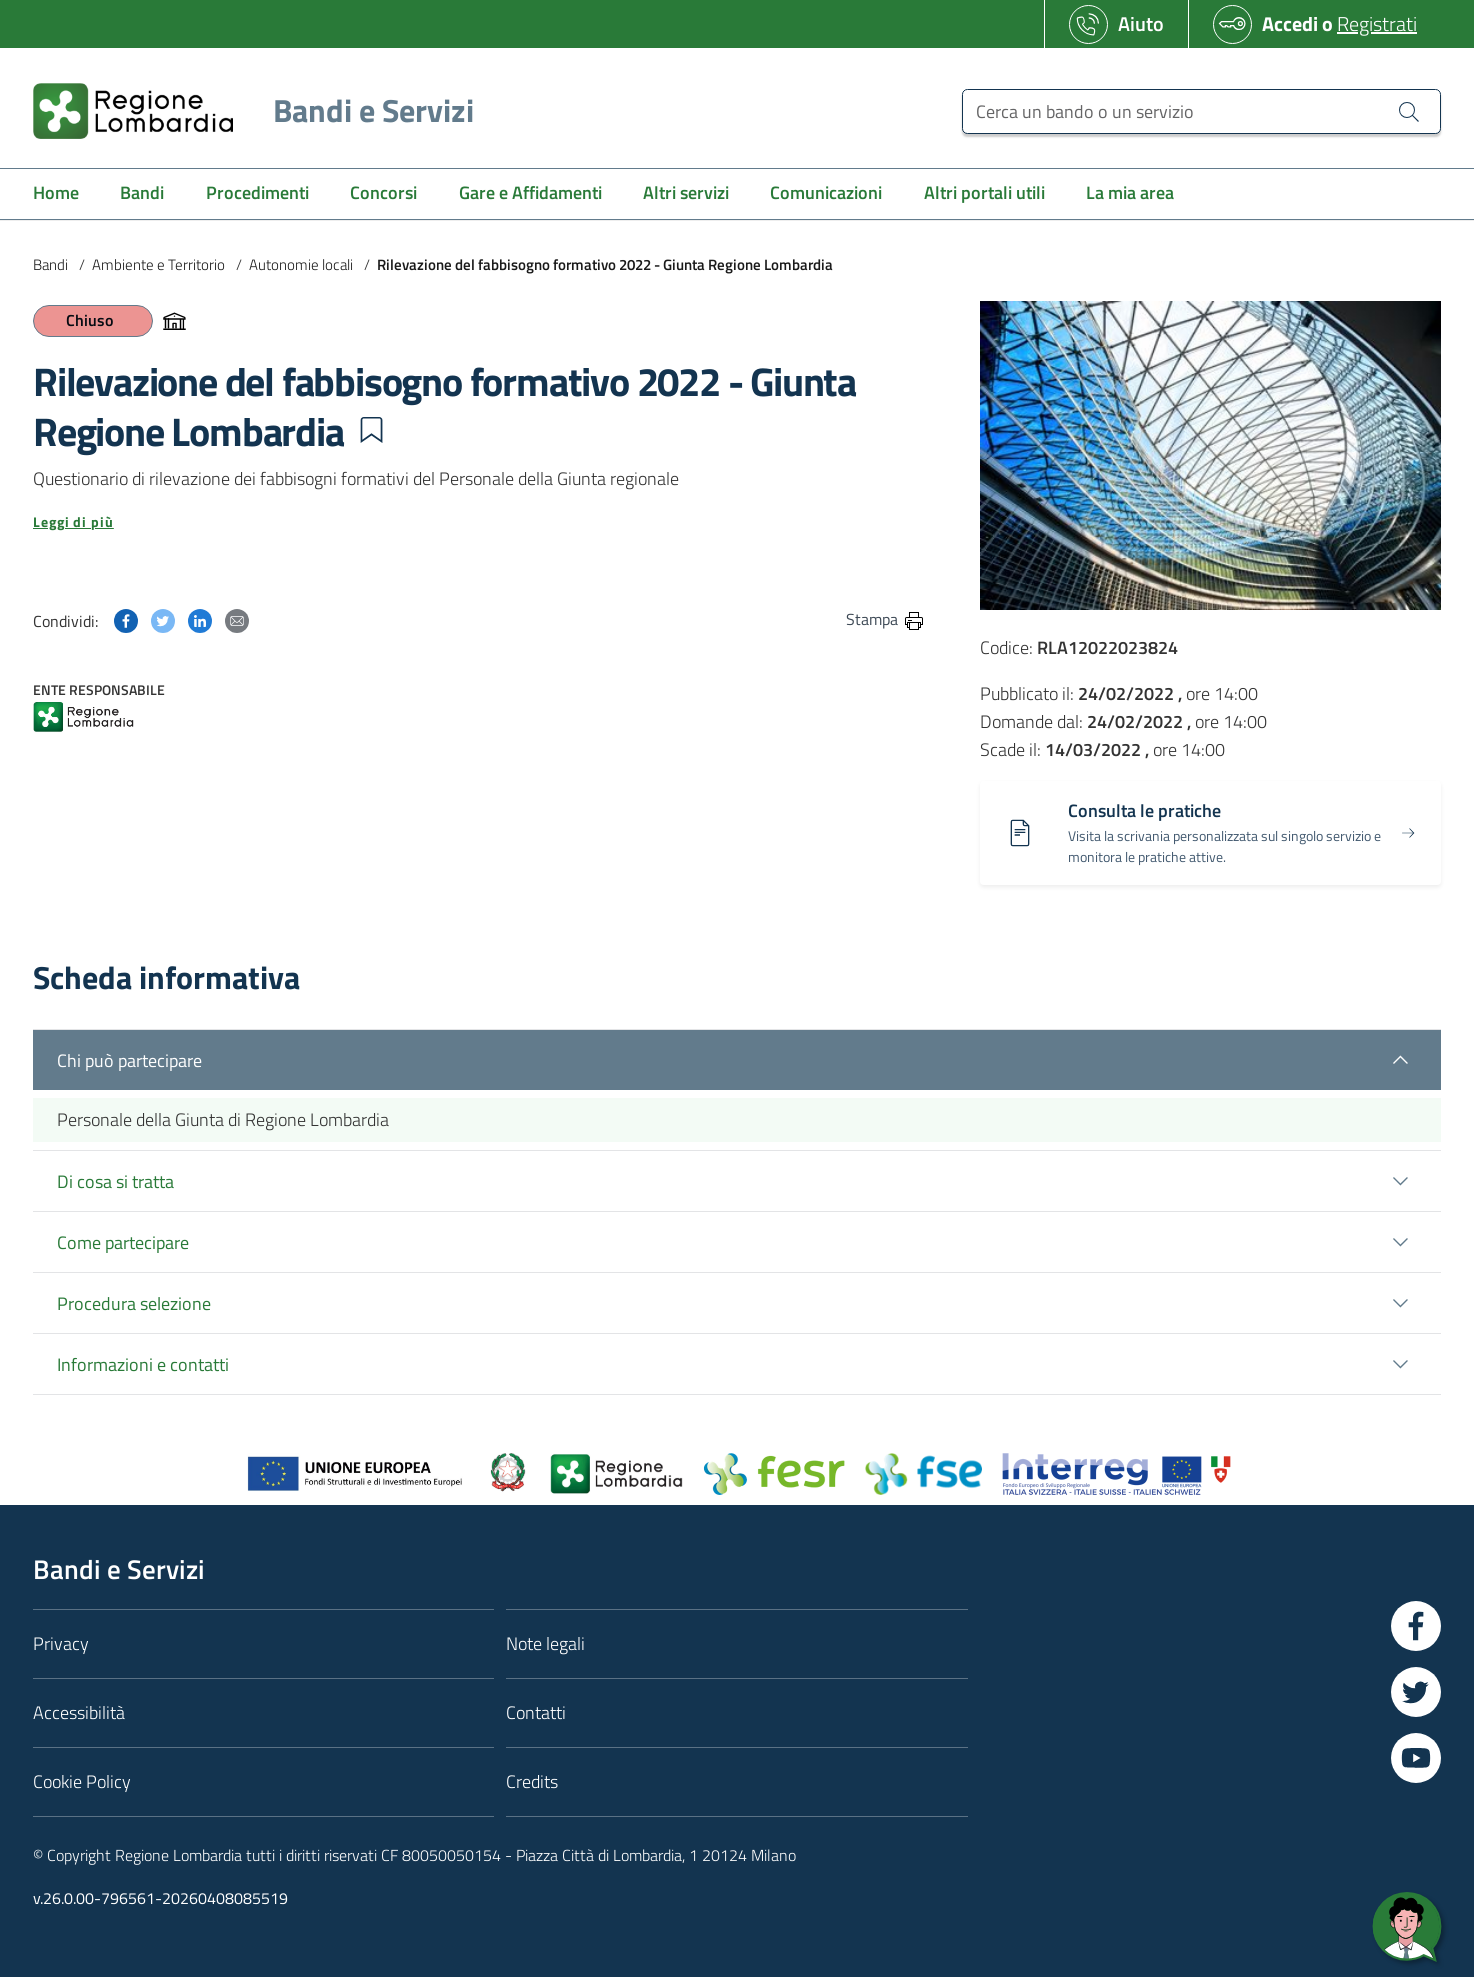 This screenshot has height=1977, width=1474. Describe the element at coordinates (1416, 1626) in the screenshot. I see `[Vai a Facebook]` at that location.